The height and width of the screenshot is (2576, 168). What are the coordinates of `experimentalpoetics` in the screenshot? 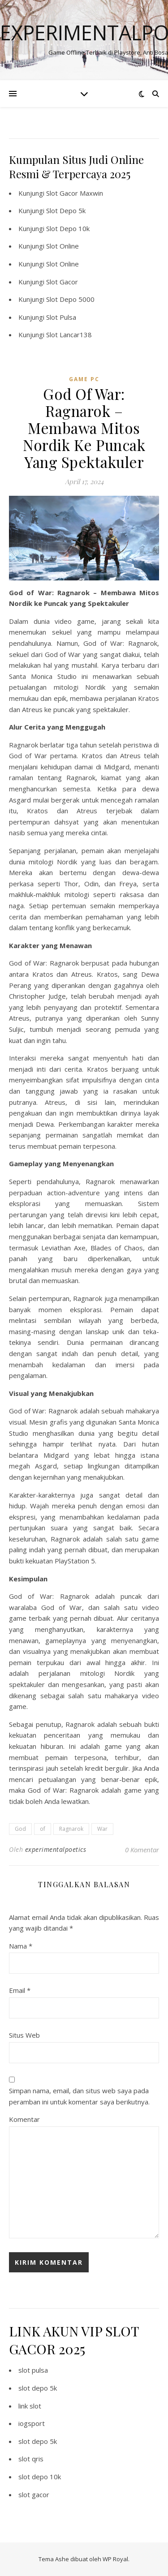 It's located at (55, 1849).